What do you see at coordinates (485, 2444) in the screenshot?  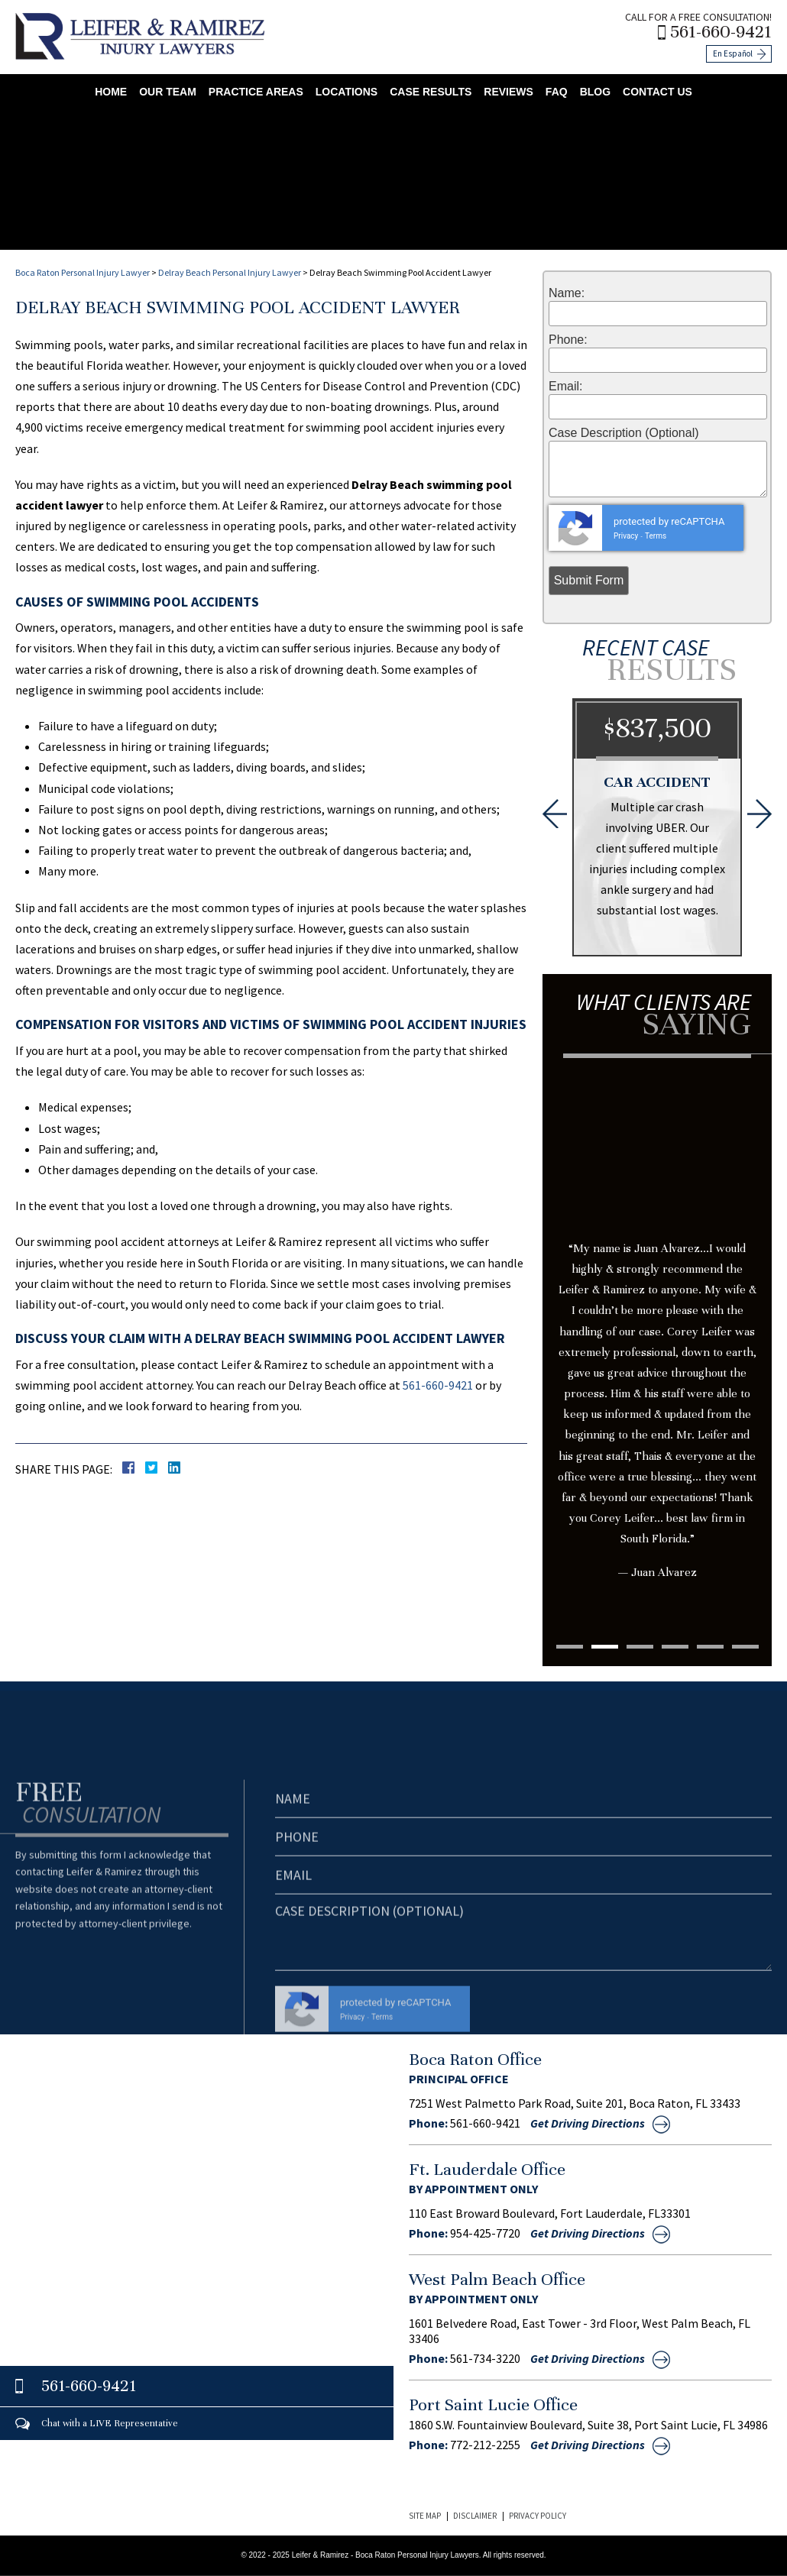 I see `772-212-2255` at bounding box center [485, 2444].